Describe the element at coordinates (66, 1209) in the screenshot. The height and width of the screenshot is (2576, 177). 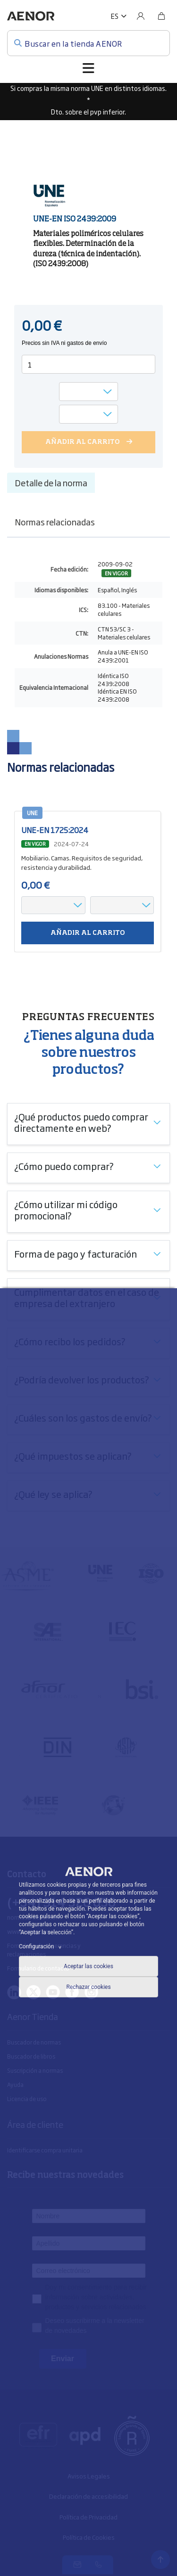
I see `¿Cómo utilizar mi código promocional?` at that location.